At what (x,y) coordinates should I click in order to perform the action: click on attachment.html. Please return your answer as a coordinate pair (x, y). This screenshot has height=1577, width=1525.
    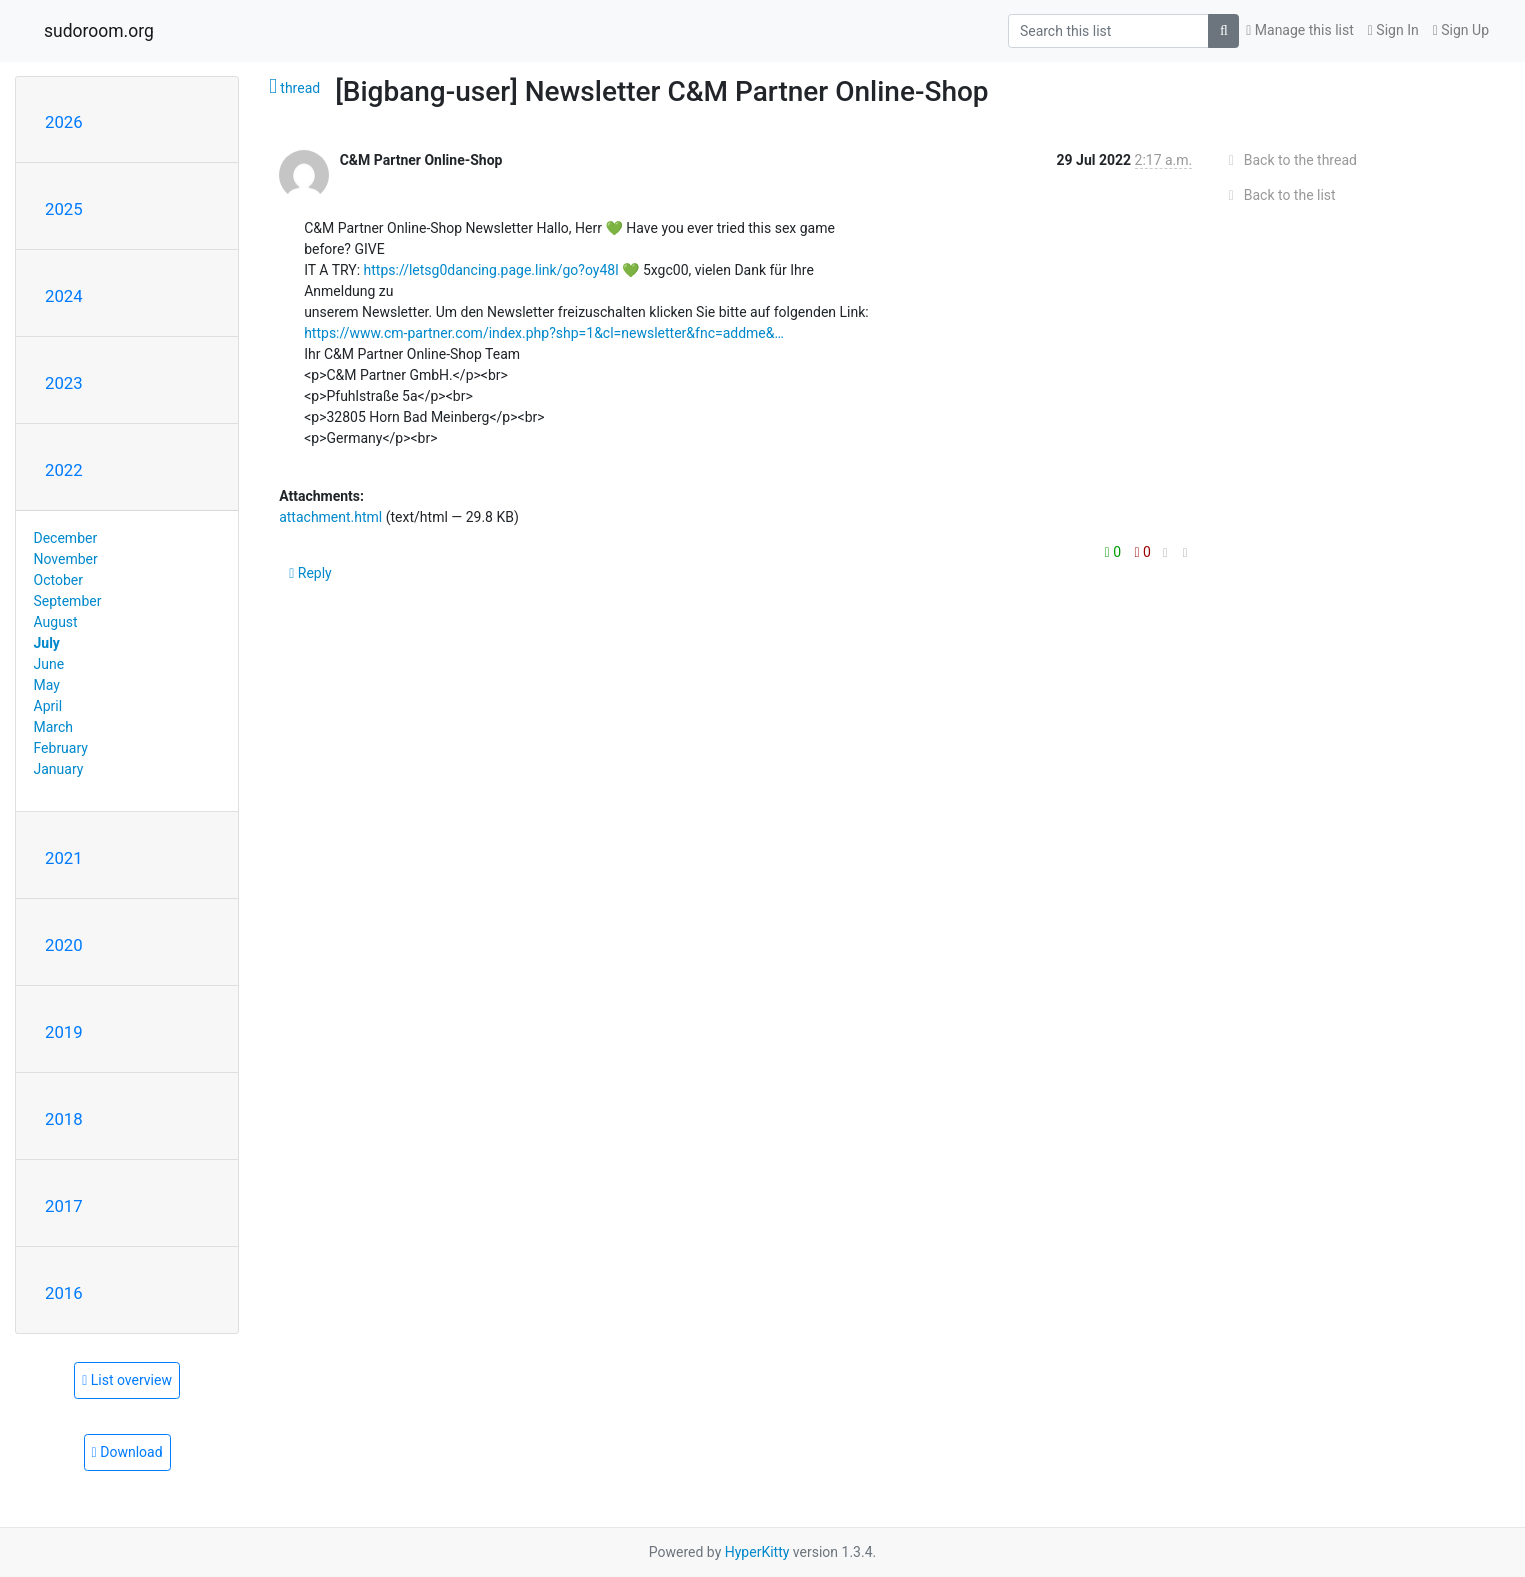
    Looking at the image, I should click on (330, 517).